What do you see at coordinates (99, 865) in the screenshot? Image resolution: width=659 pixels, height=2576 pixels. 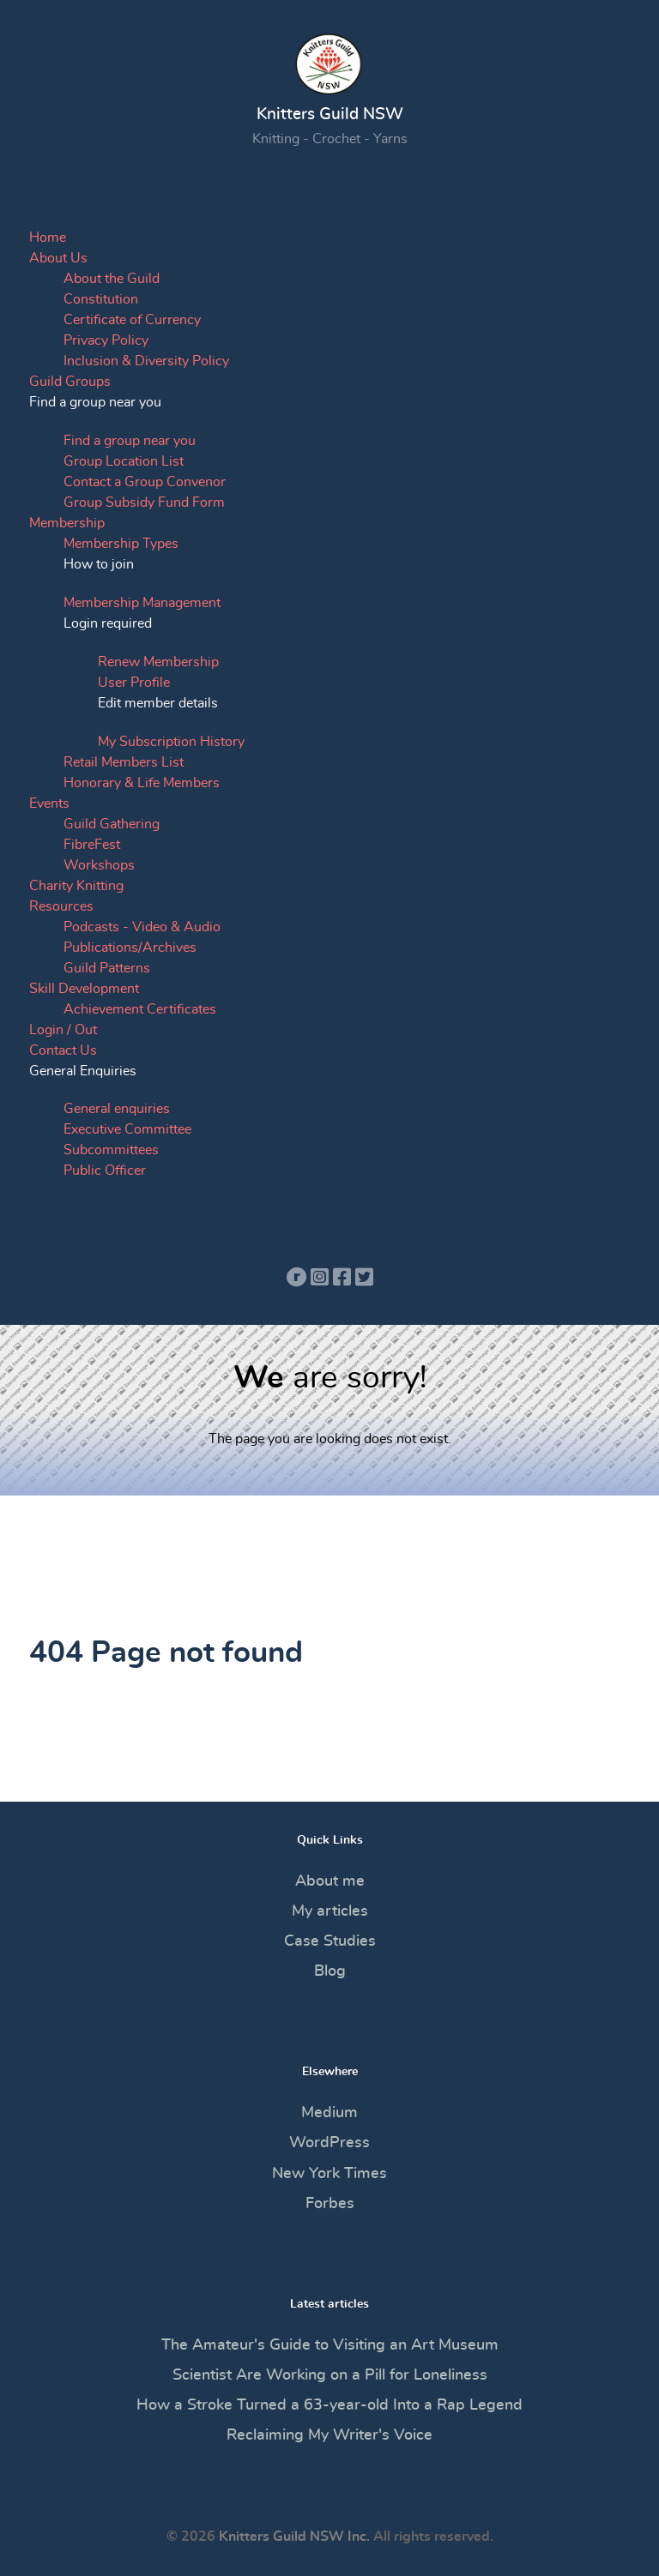 I see `Workshops` at bounding box center [99, 865].